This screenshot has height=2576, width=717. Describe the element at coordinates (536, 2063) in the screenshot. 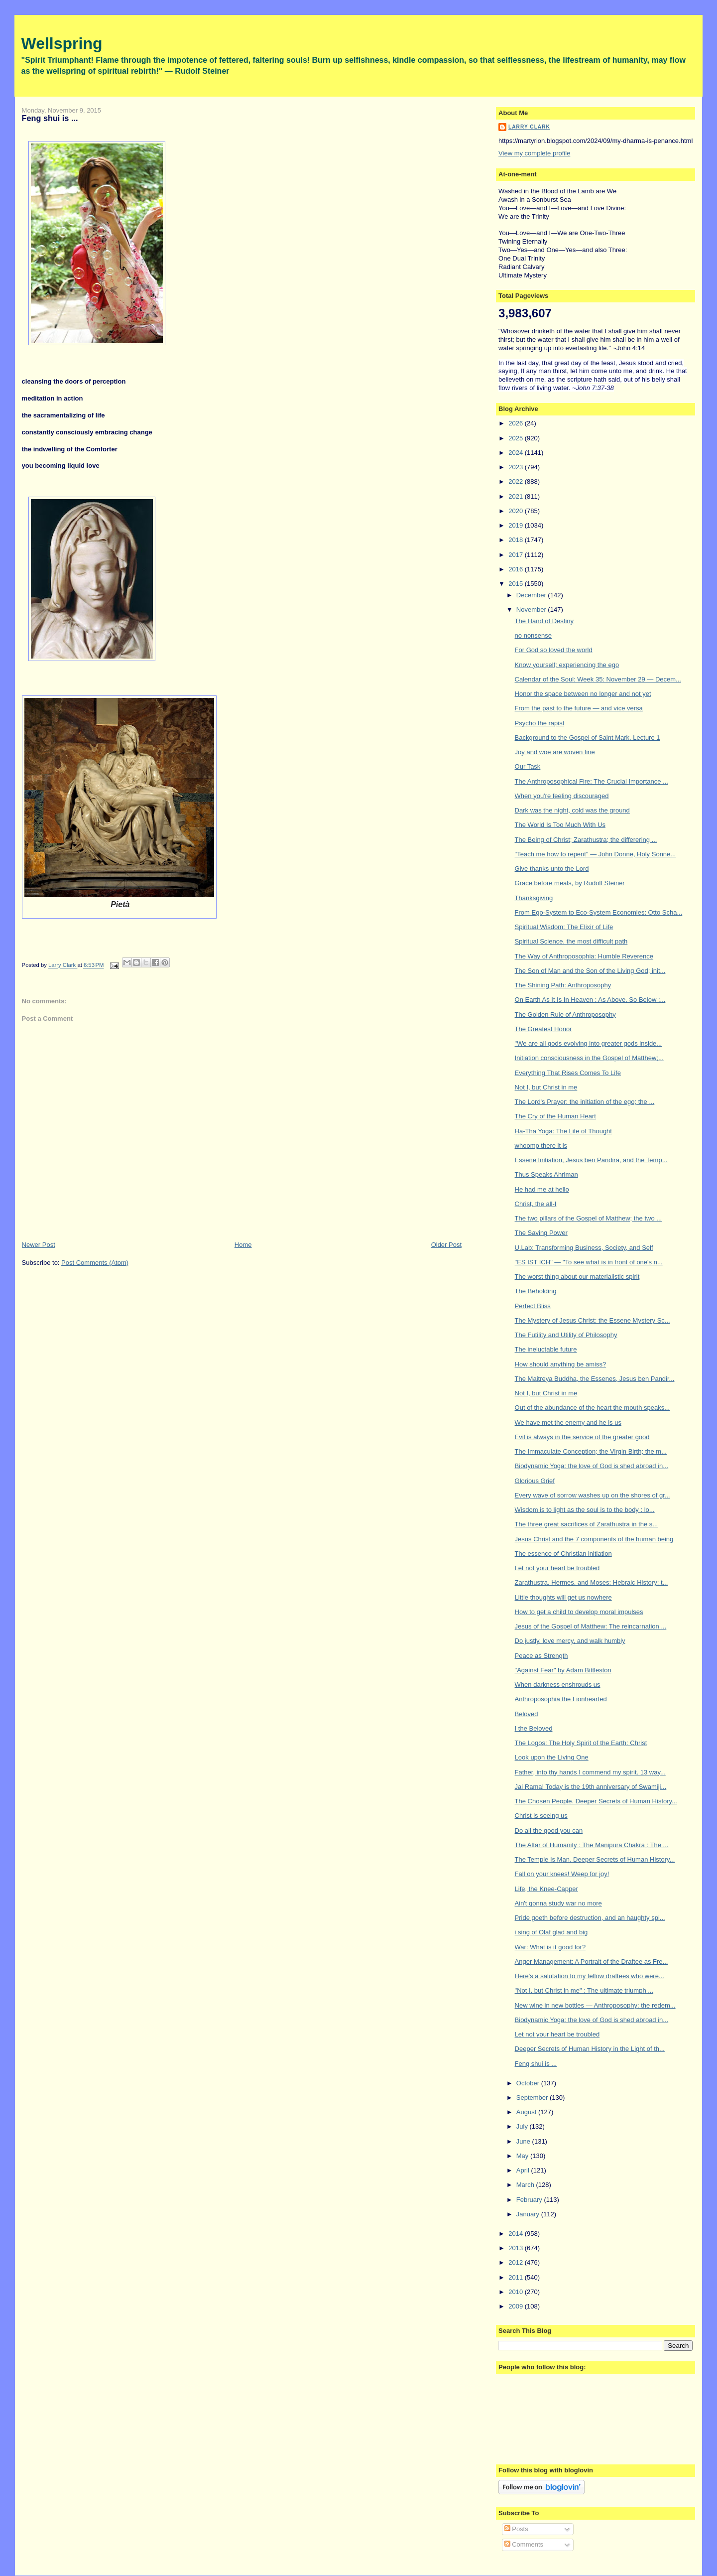

I see `Feng shui is ...` at that location.